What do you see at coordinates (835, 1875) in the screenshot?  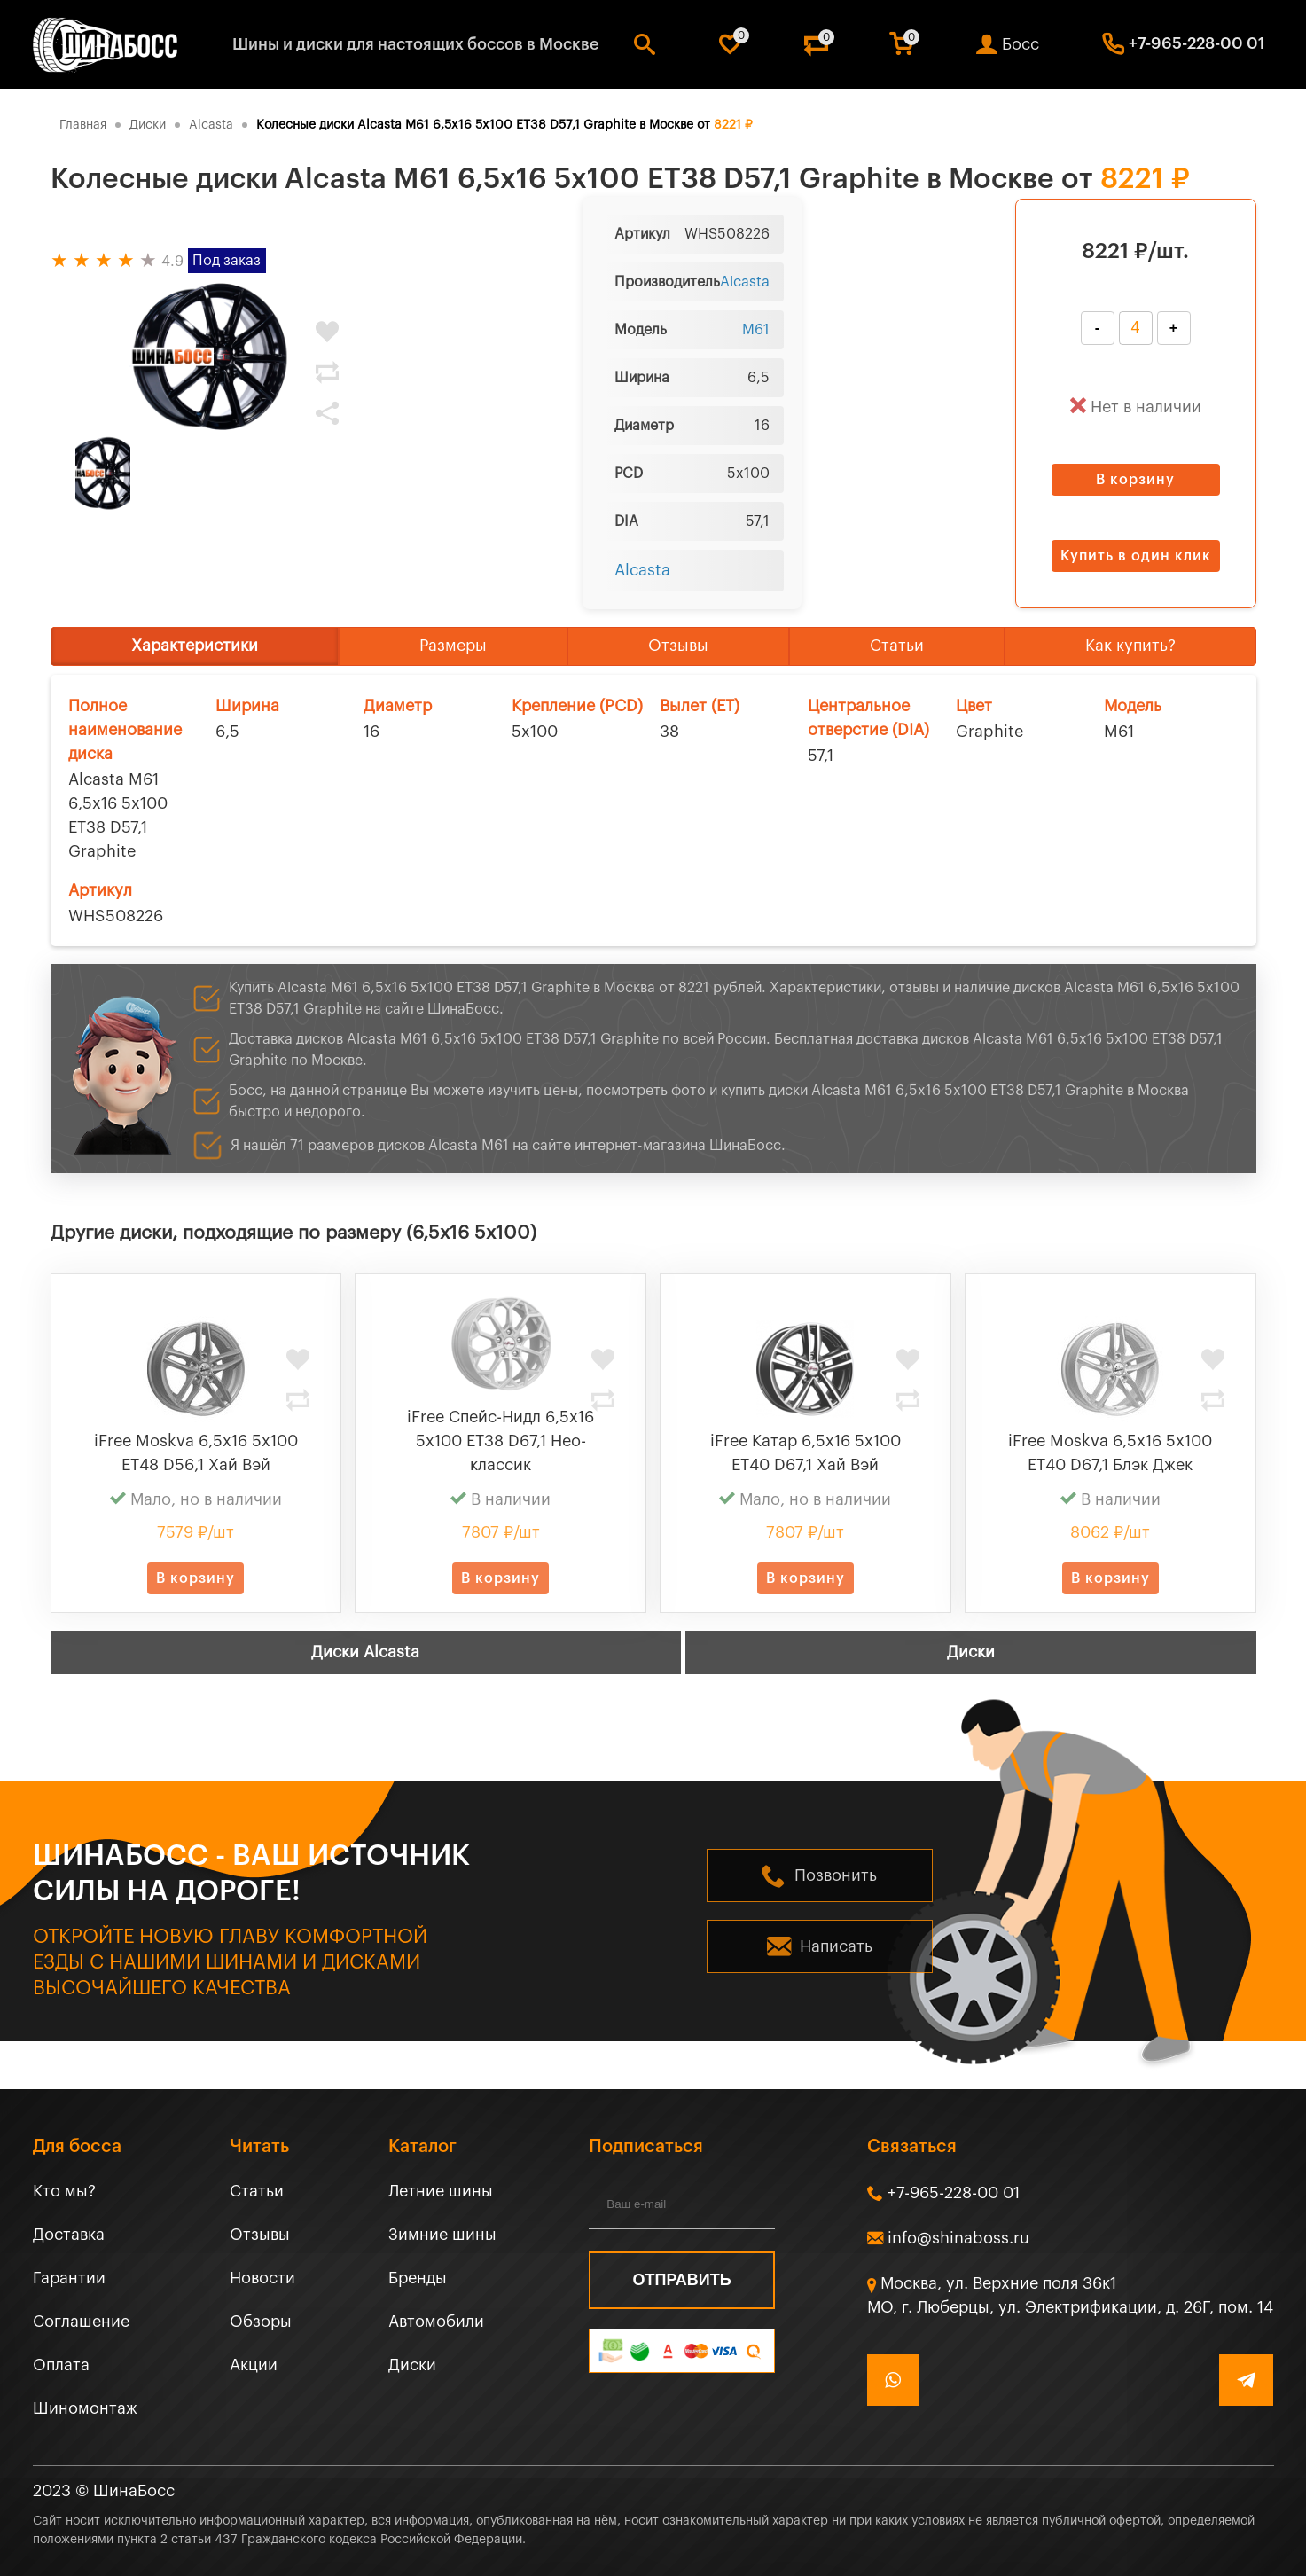 I see `Позвонить` at bounding box center [835, 1875].